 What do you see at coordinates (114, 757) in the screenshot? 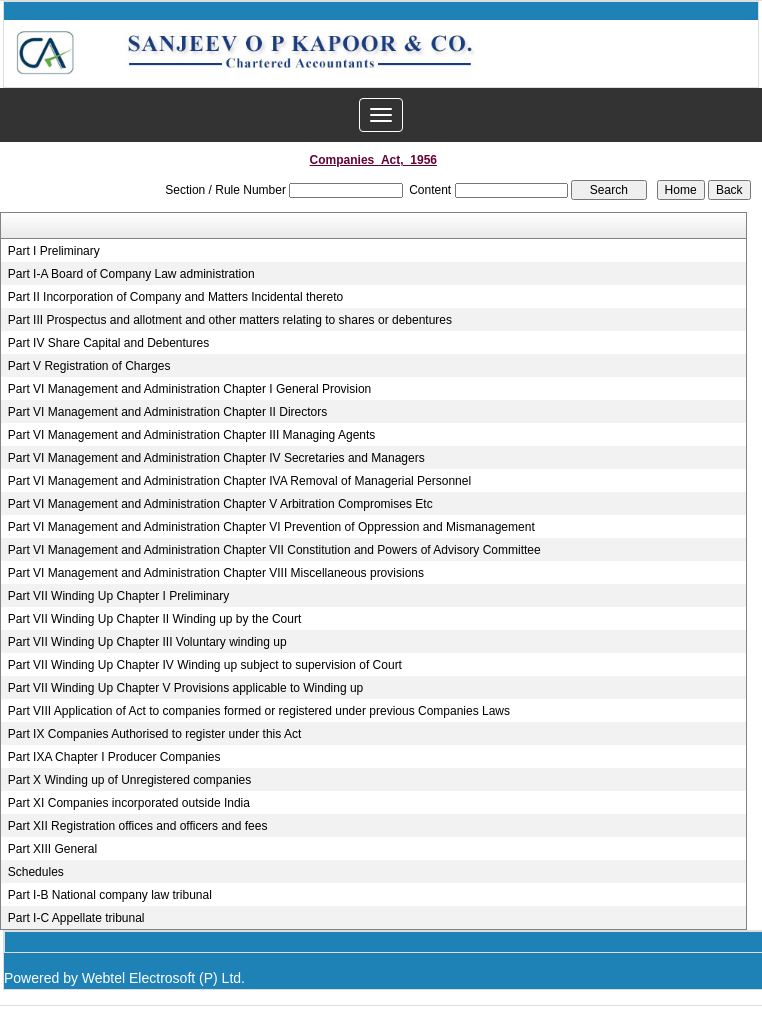
I see `Part IXA Chapter I Producer Companies` at bounding box center [114, 757].